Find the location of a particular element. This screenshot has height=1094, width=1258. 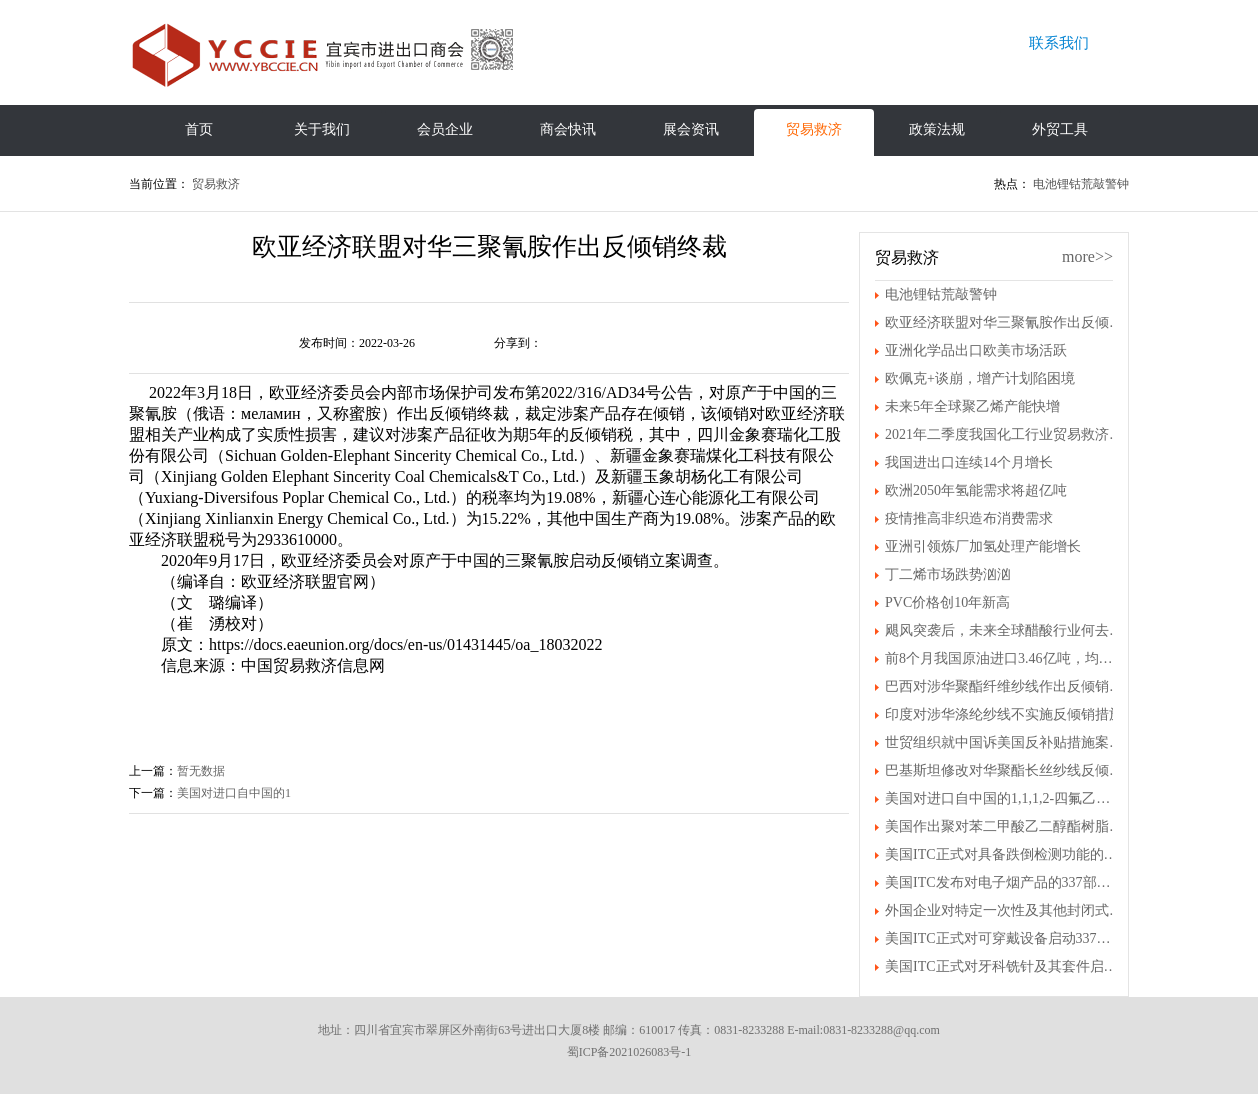

联系我们 is located at coordinates (1059, 43).